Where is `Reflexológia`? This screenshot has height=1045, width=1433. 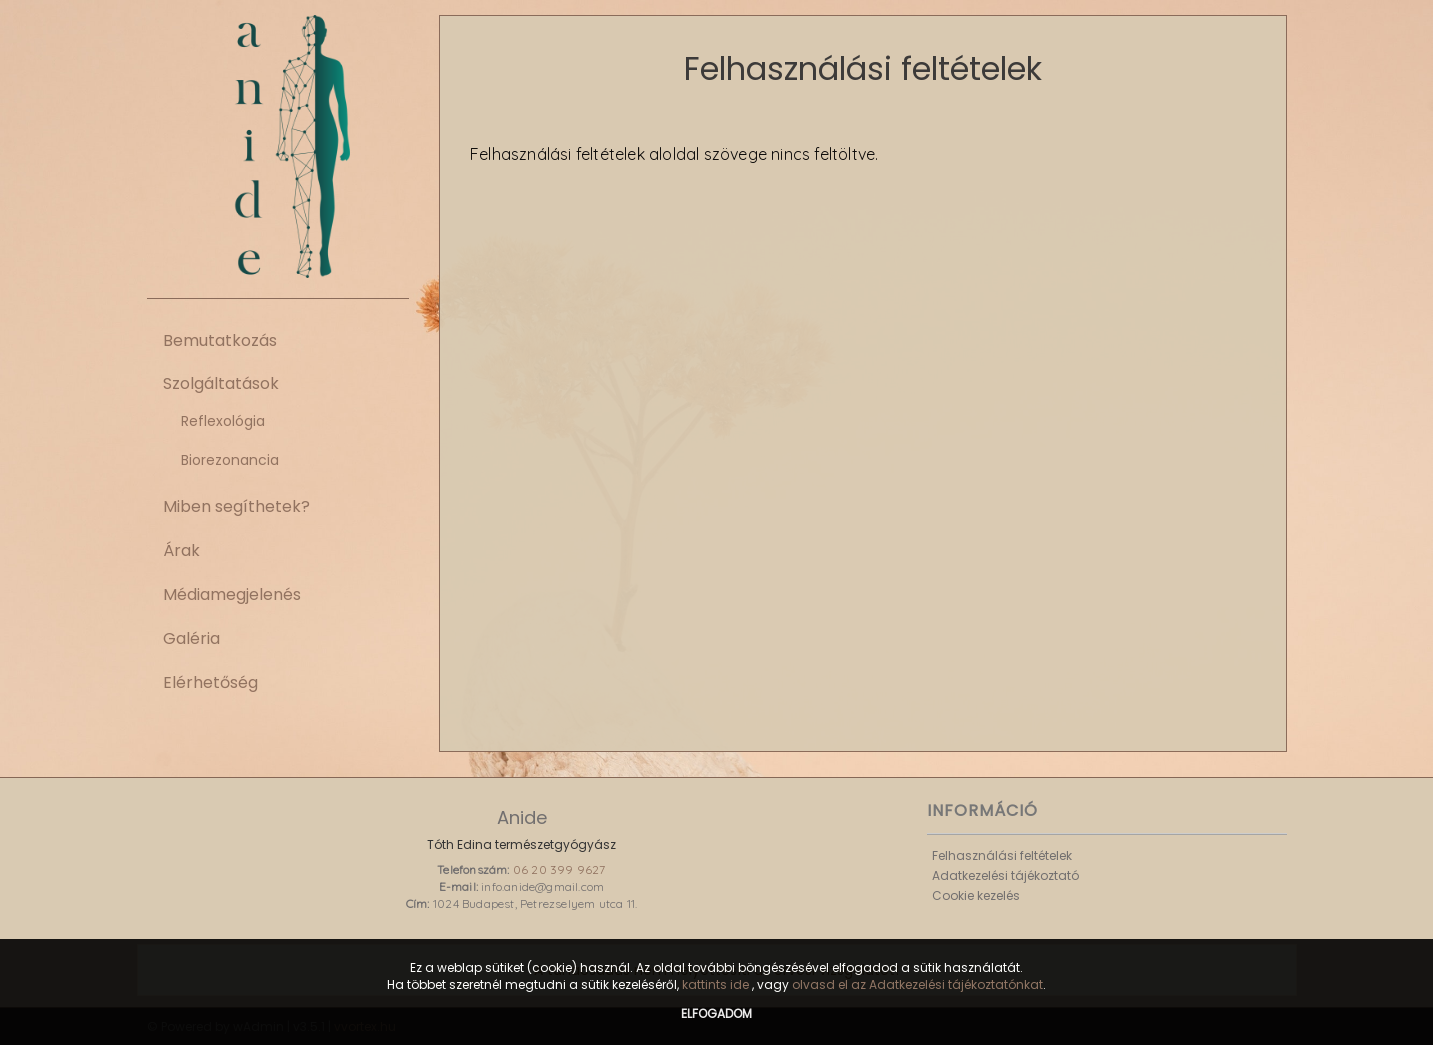 Reflexológia is located at coordinates (223, 421).